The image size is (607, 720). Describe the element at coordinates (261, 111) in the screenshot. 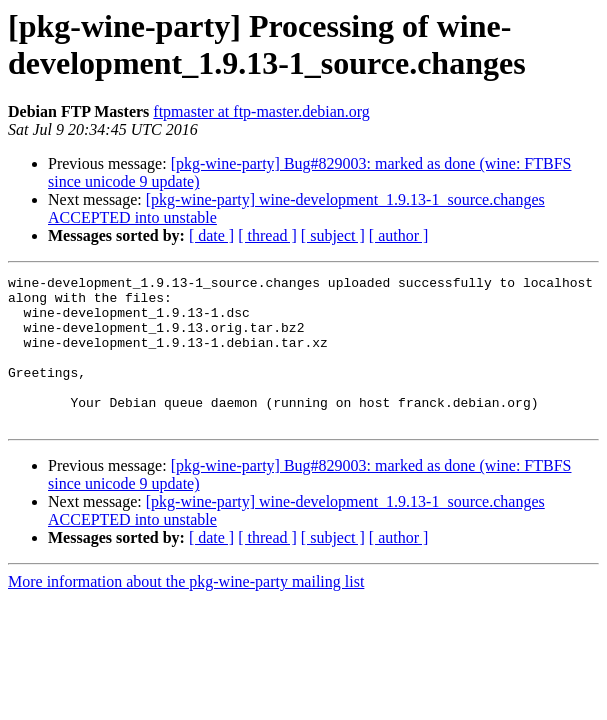

I see `ftpmaster at ftp-master.debian.org` at that location.